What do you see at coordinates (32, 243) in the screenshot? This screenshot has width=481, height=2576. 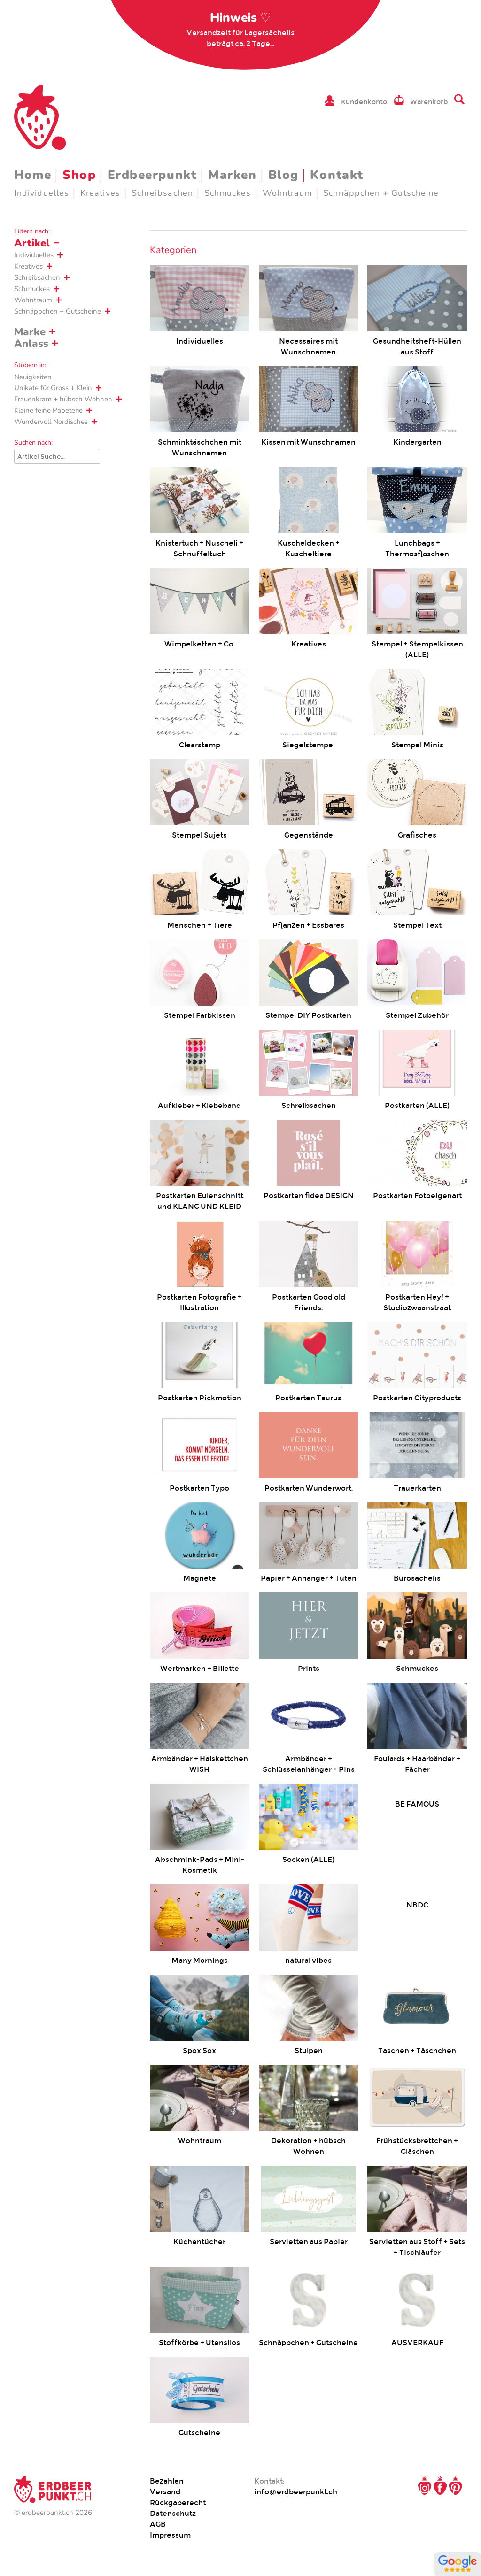 I see `Artikel` at bounding box center [32, 243].